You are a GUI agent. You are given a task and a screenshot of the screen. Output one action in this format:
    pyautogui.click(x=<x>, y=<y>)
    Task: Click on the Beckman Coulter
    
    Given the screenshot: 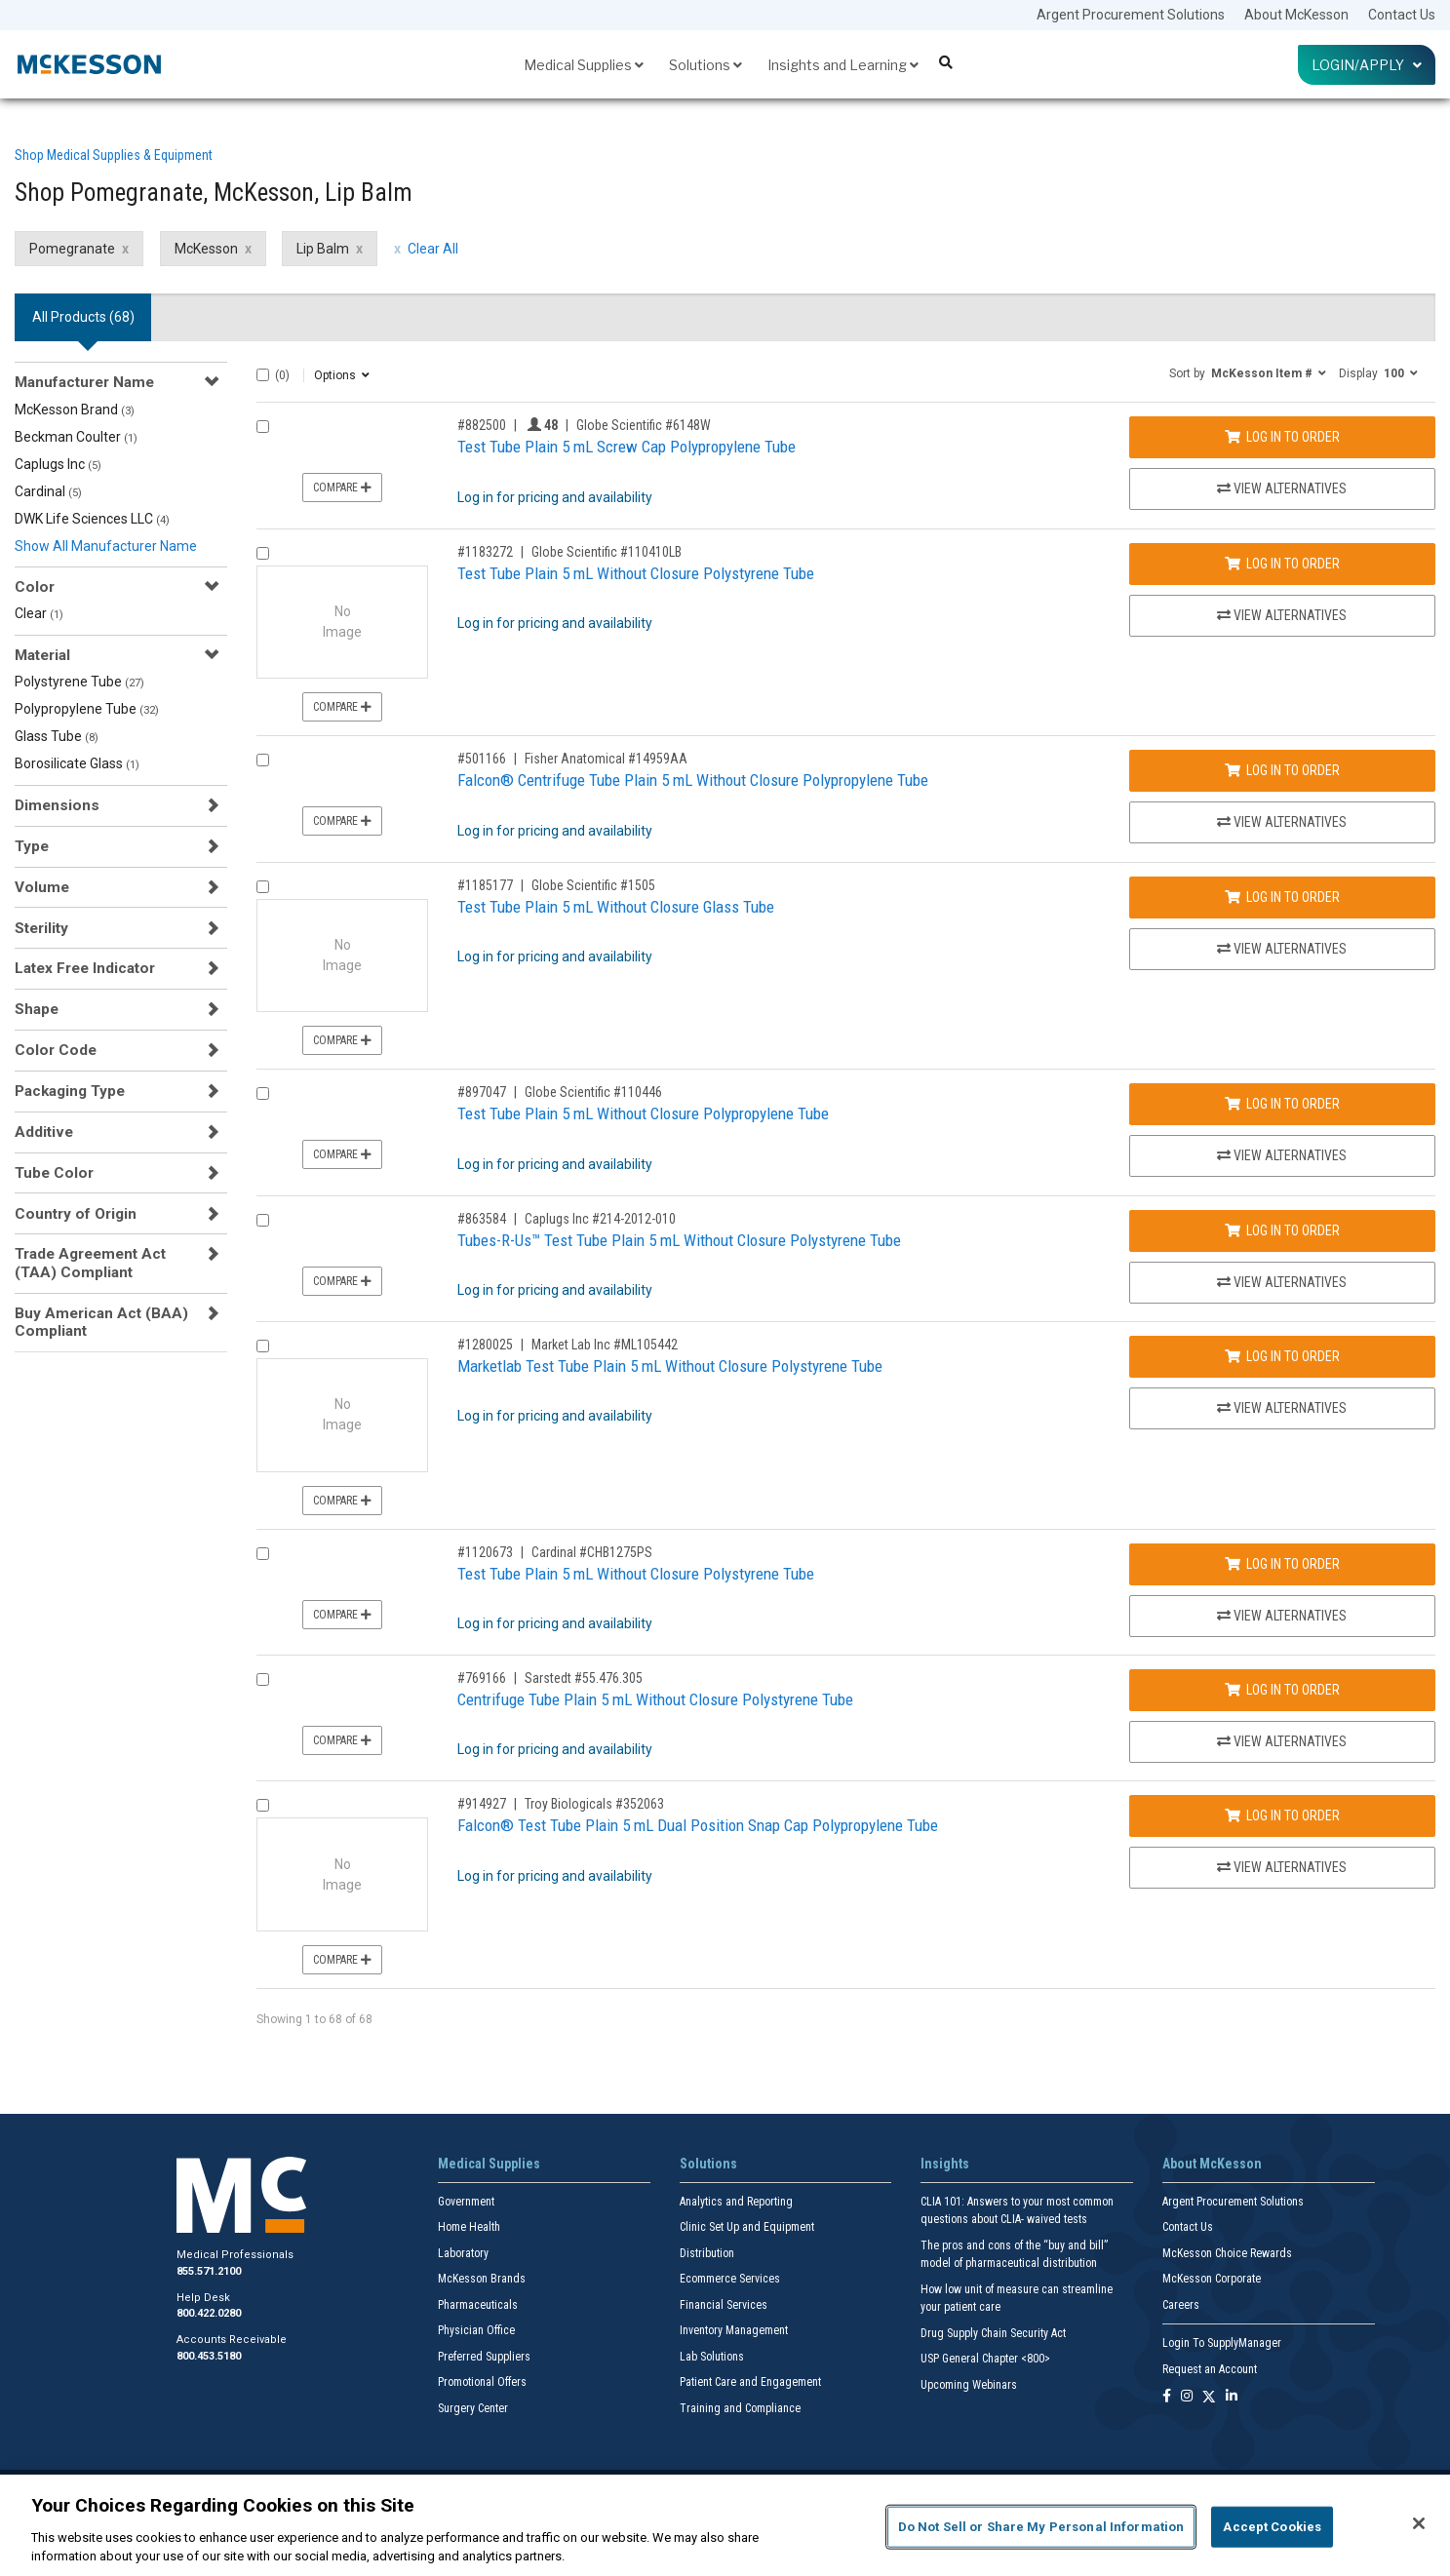 What is the action you would take?
    pyautogui.click(x=76, y=437)
    